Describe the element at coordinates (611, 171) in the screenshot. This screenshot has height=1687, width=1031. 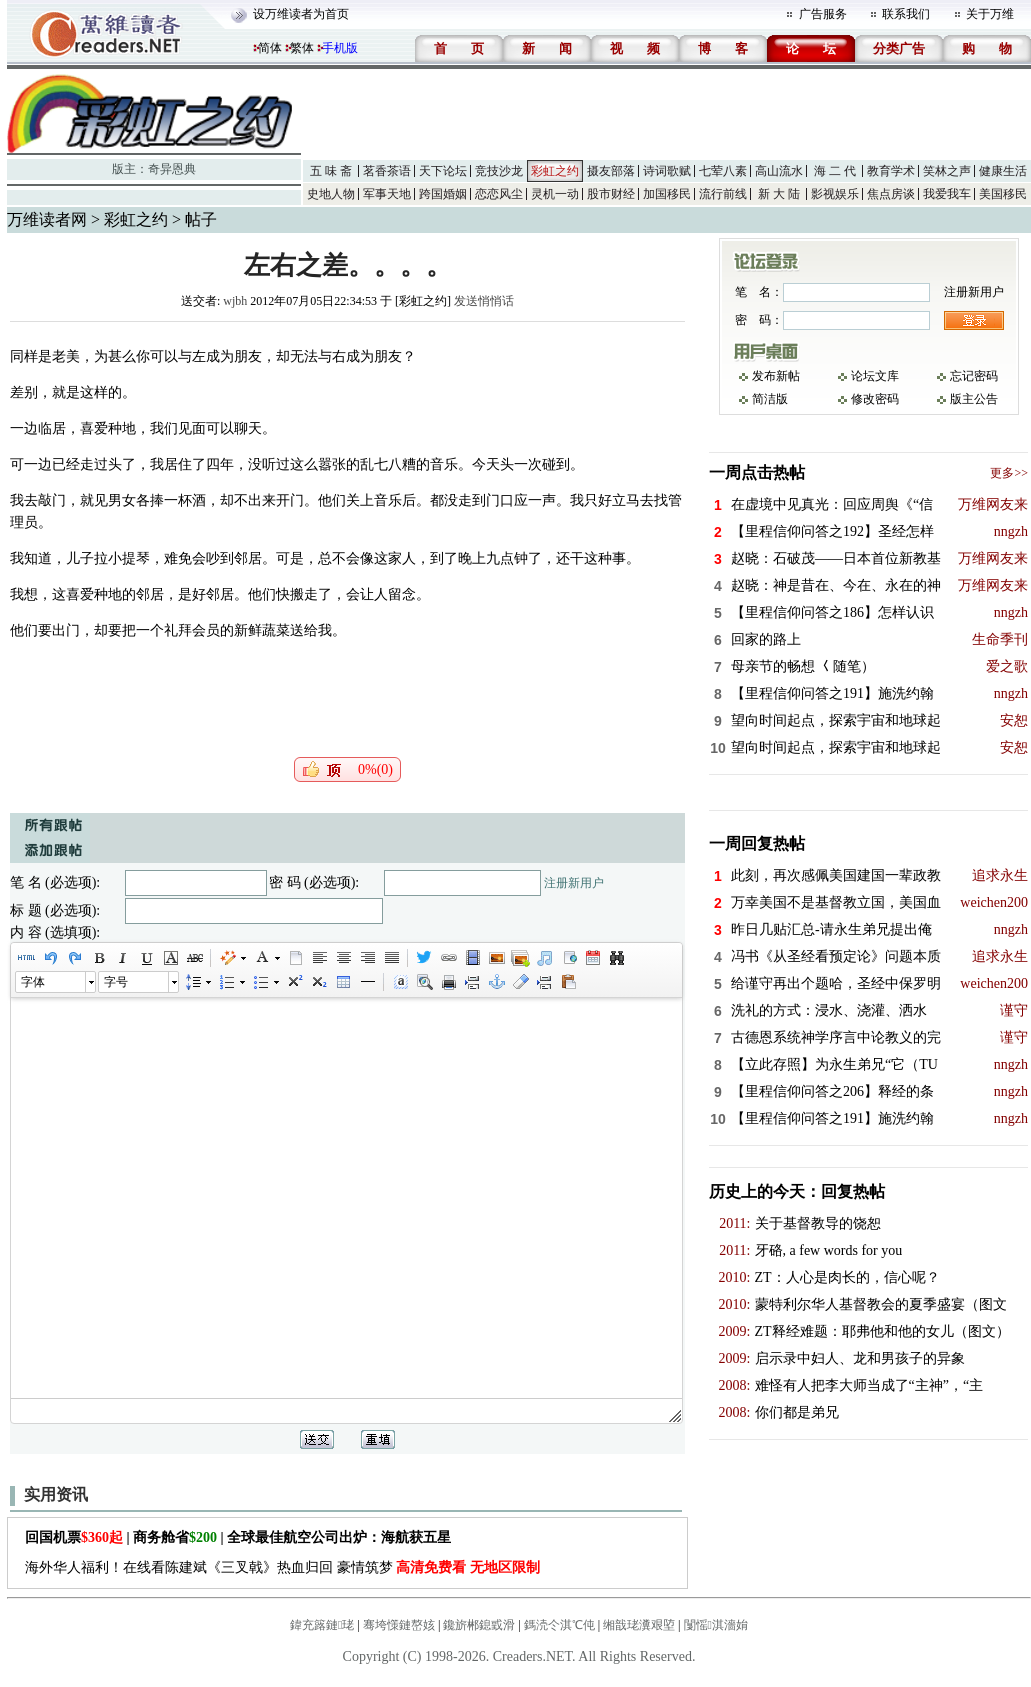
I see `摄友部落` at that location.